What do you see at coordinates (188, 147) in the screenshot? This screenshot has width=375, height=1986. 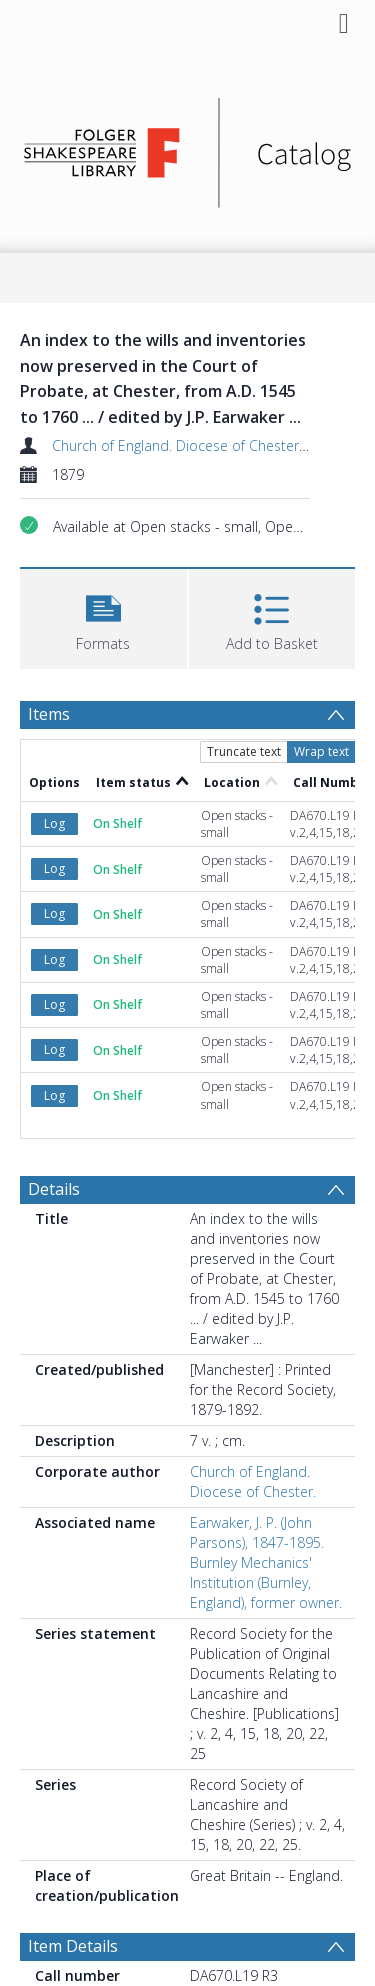 I see `[Homepage link]` at bounding box center [188, 147].